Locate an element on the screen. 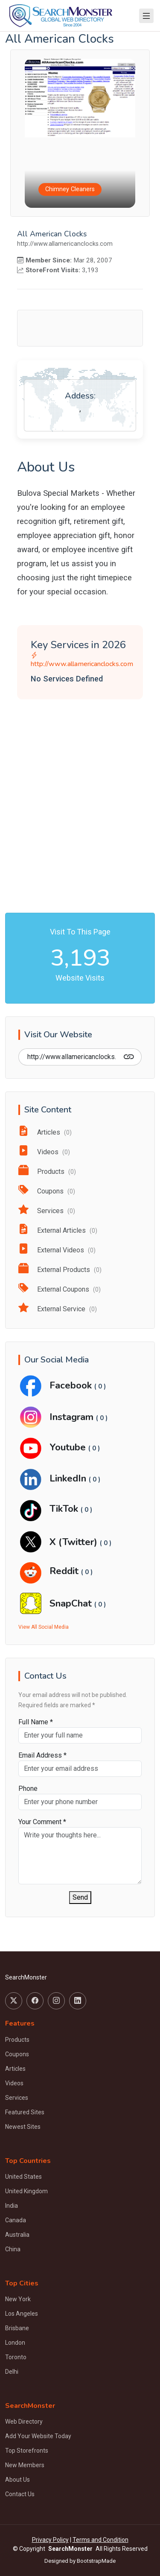 This screenshot has width=160, height=2576. Coupons is located at coordinates (46, 1191).